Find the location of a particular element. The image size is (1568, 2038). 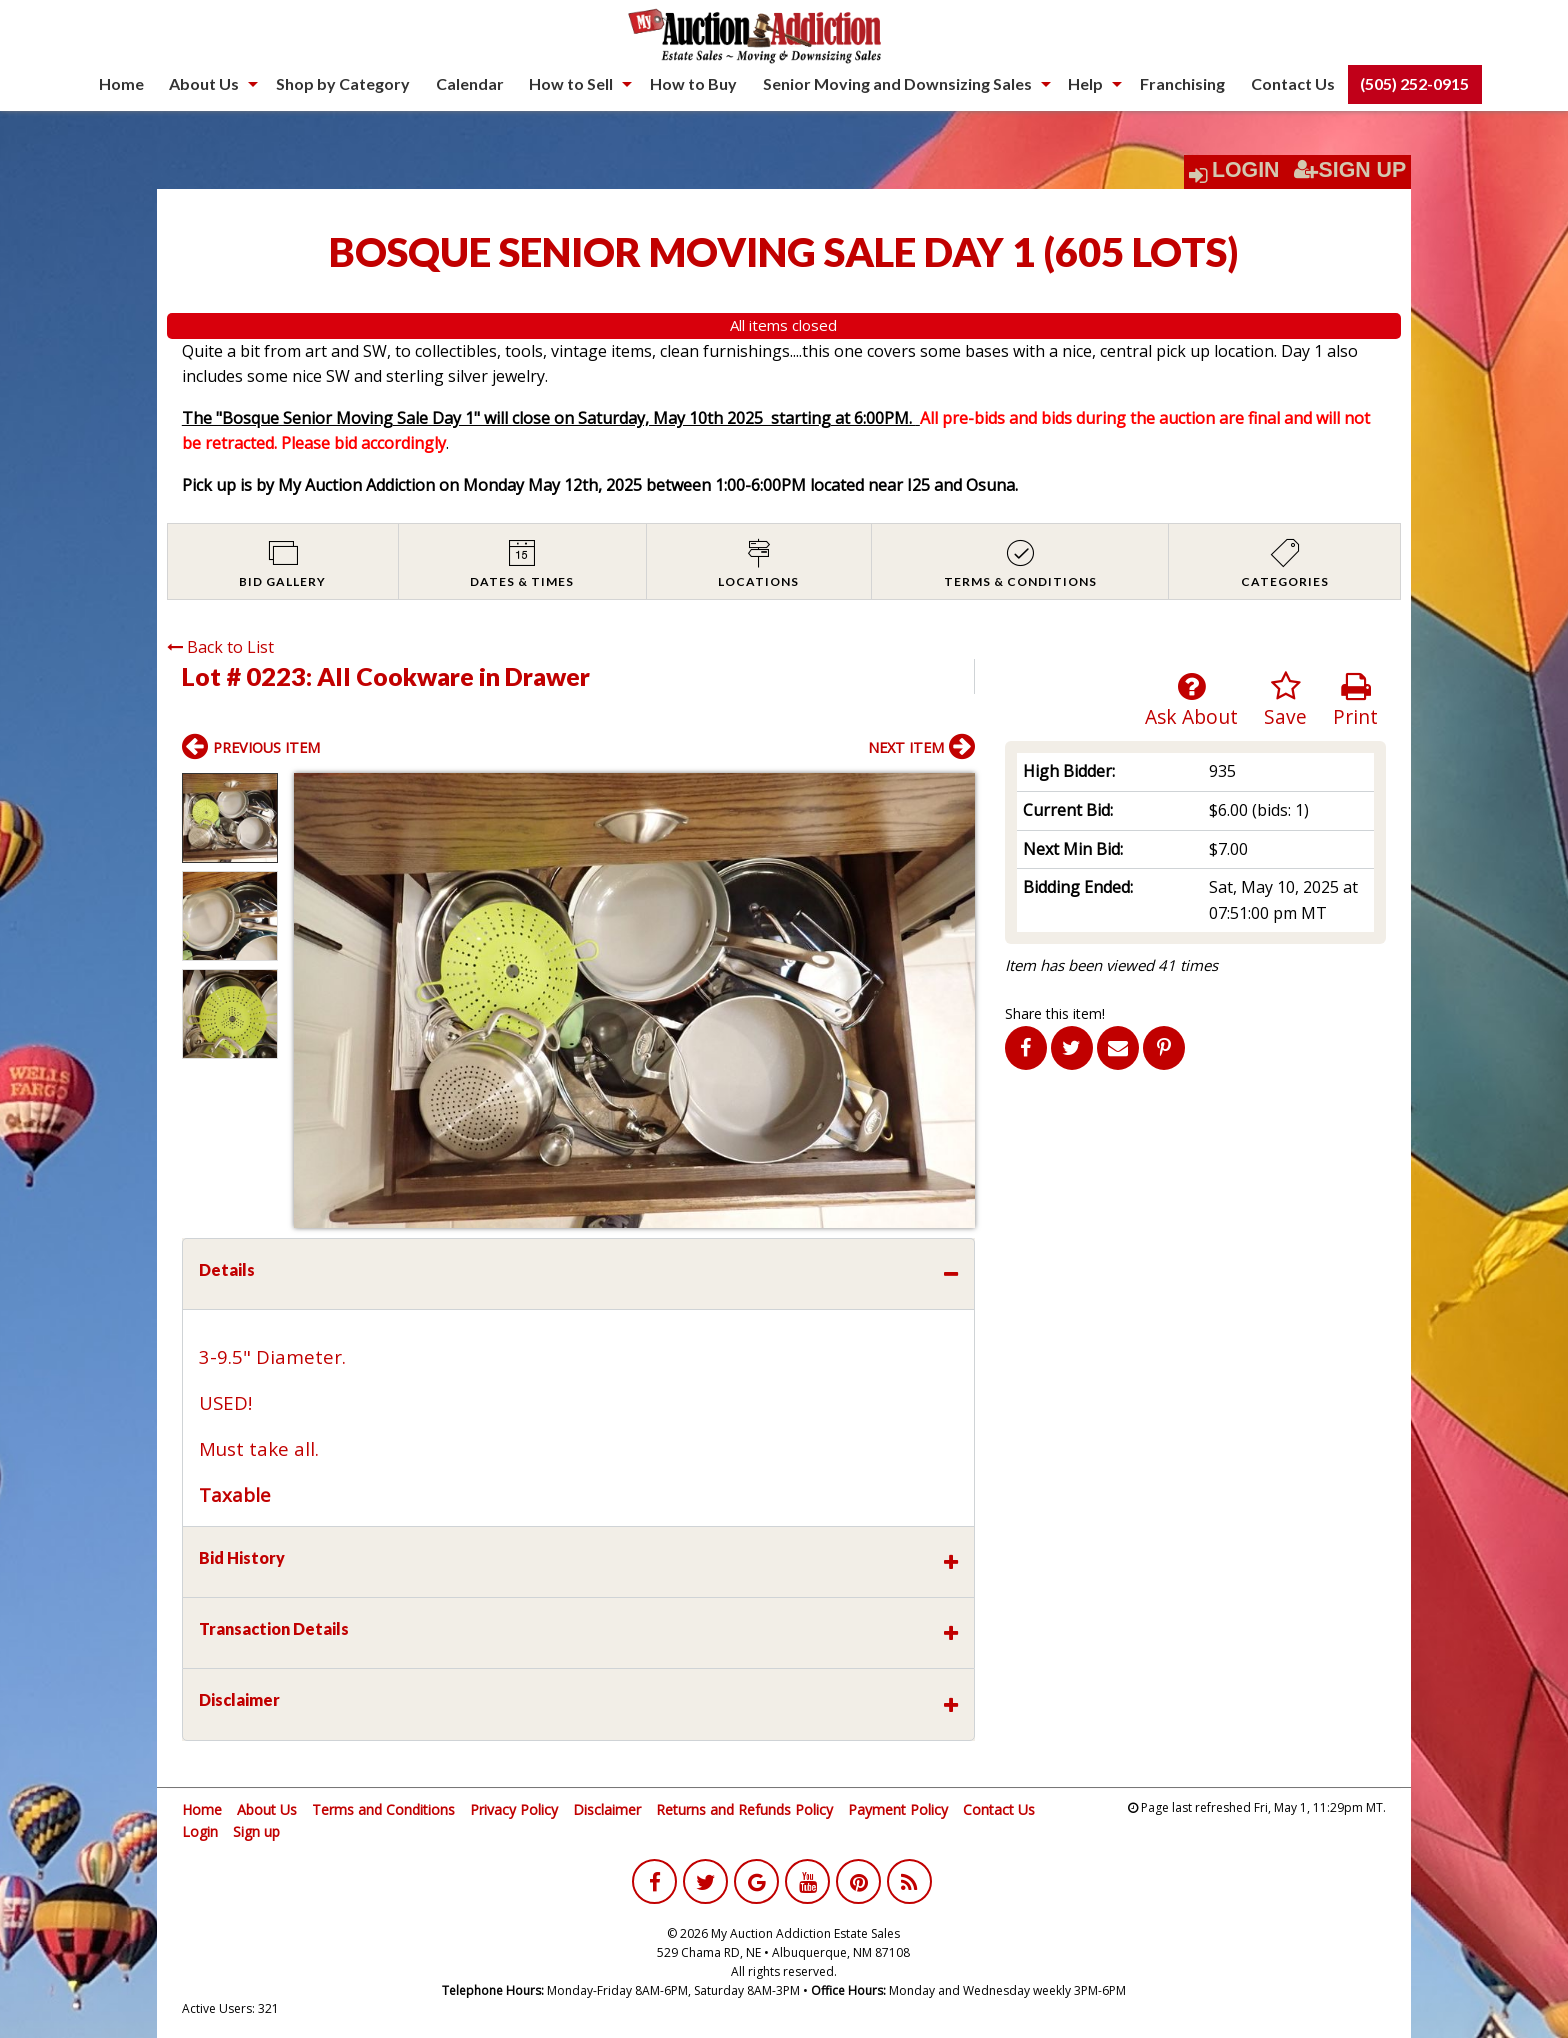

Terms and Conditions is located at coordinates (383, 1809).